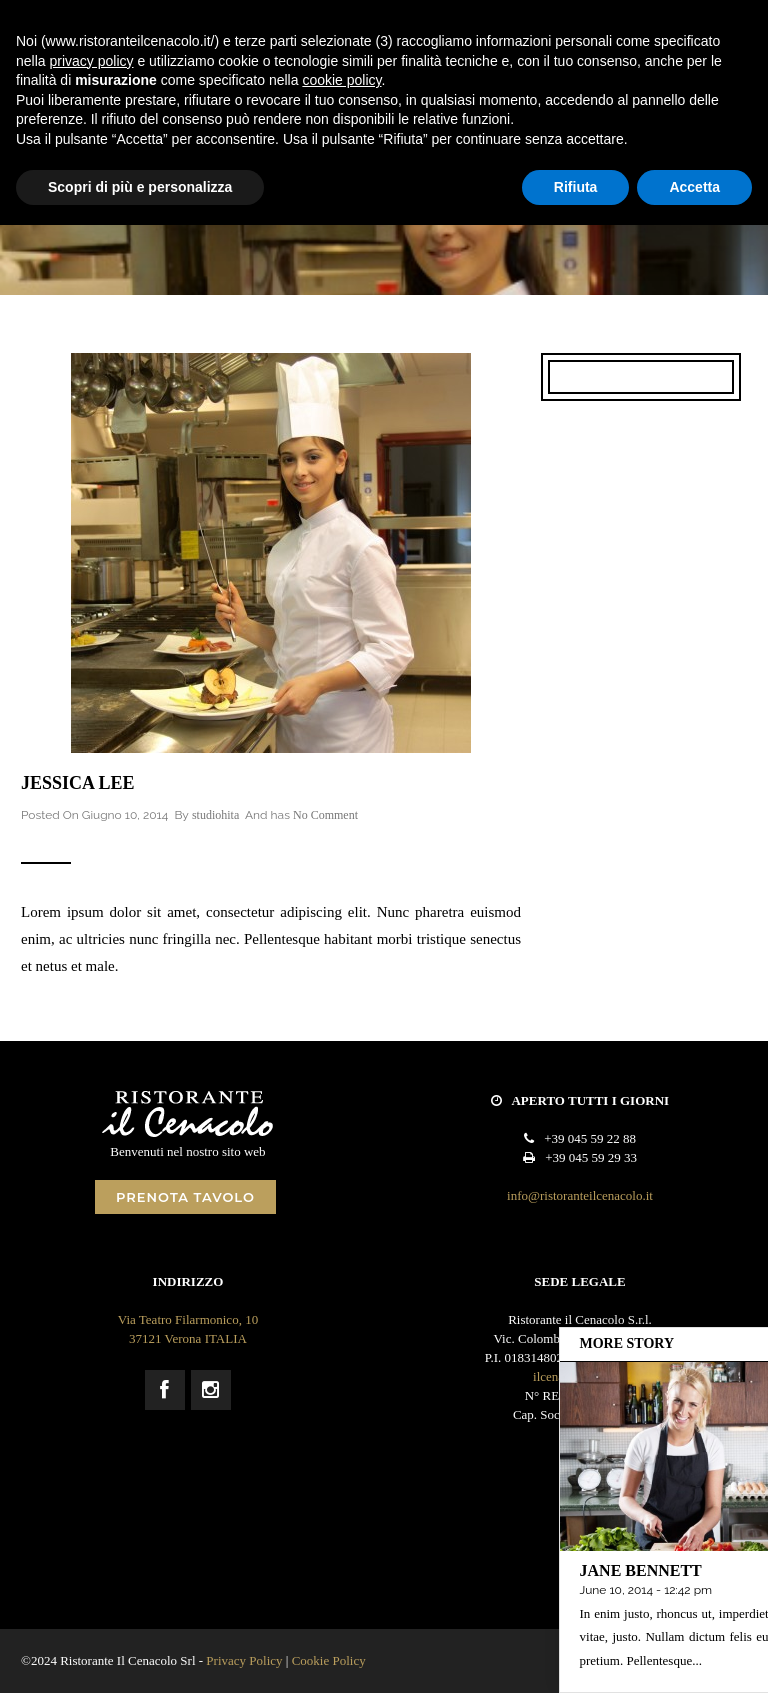 Image resolution: width=768 pixels, height=1693 pixels. I want to click on info@ristoranteilcenacolo.it, so click(580, 1195).